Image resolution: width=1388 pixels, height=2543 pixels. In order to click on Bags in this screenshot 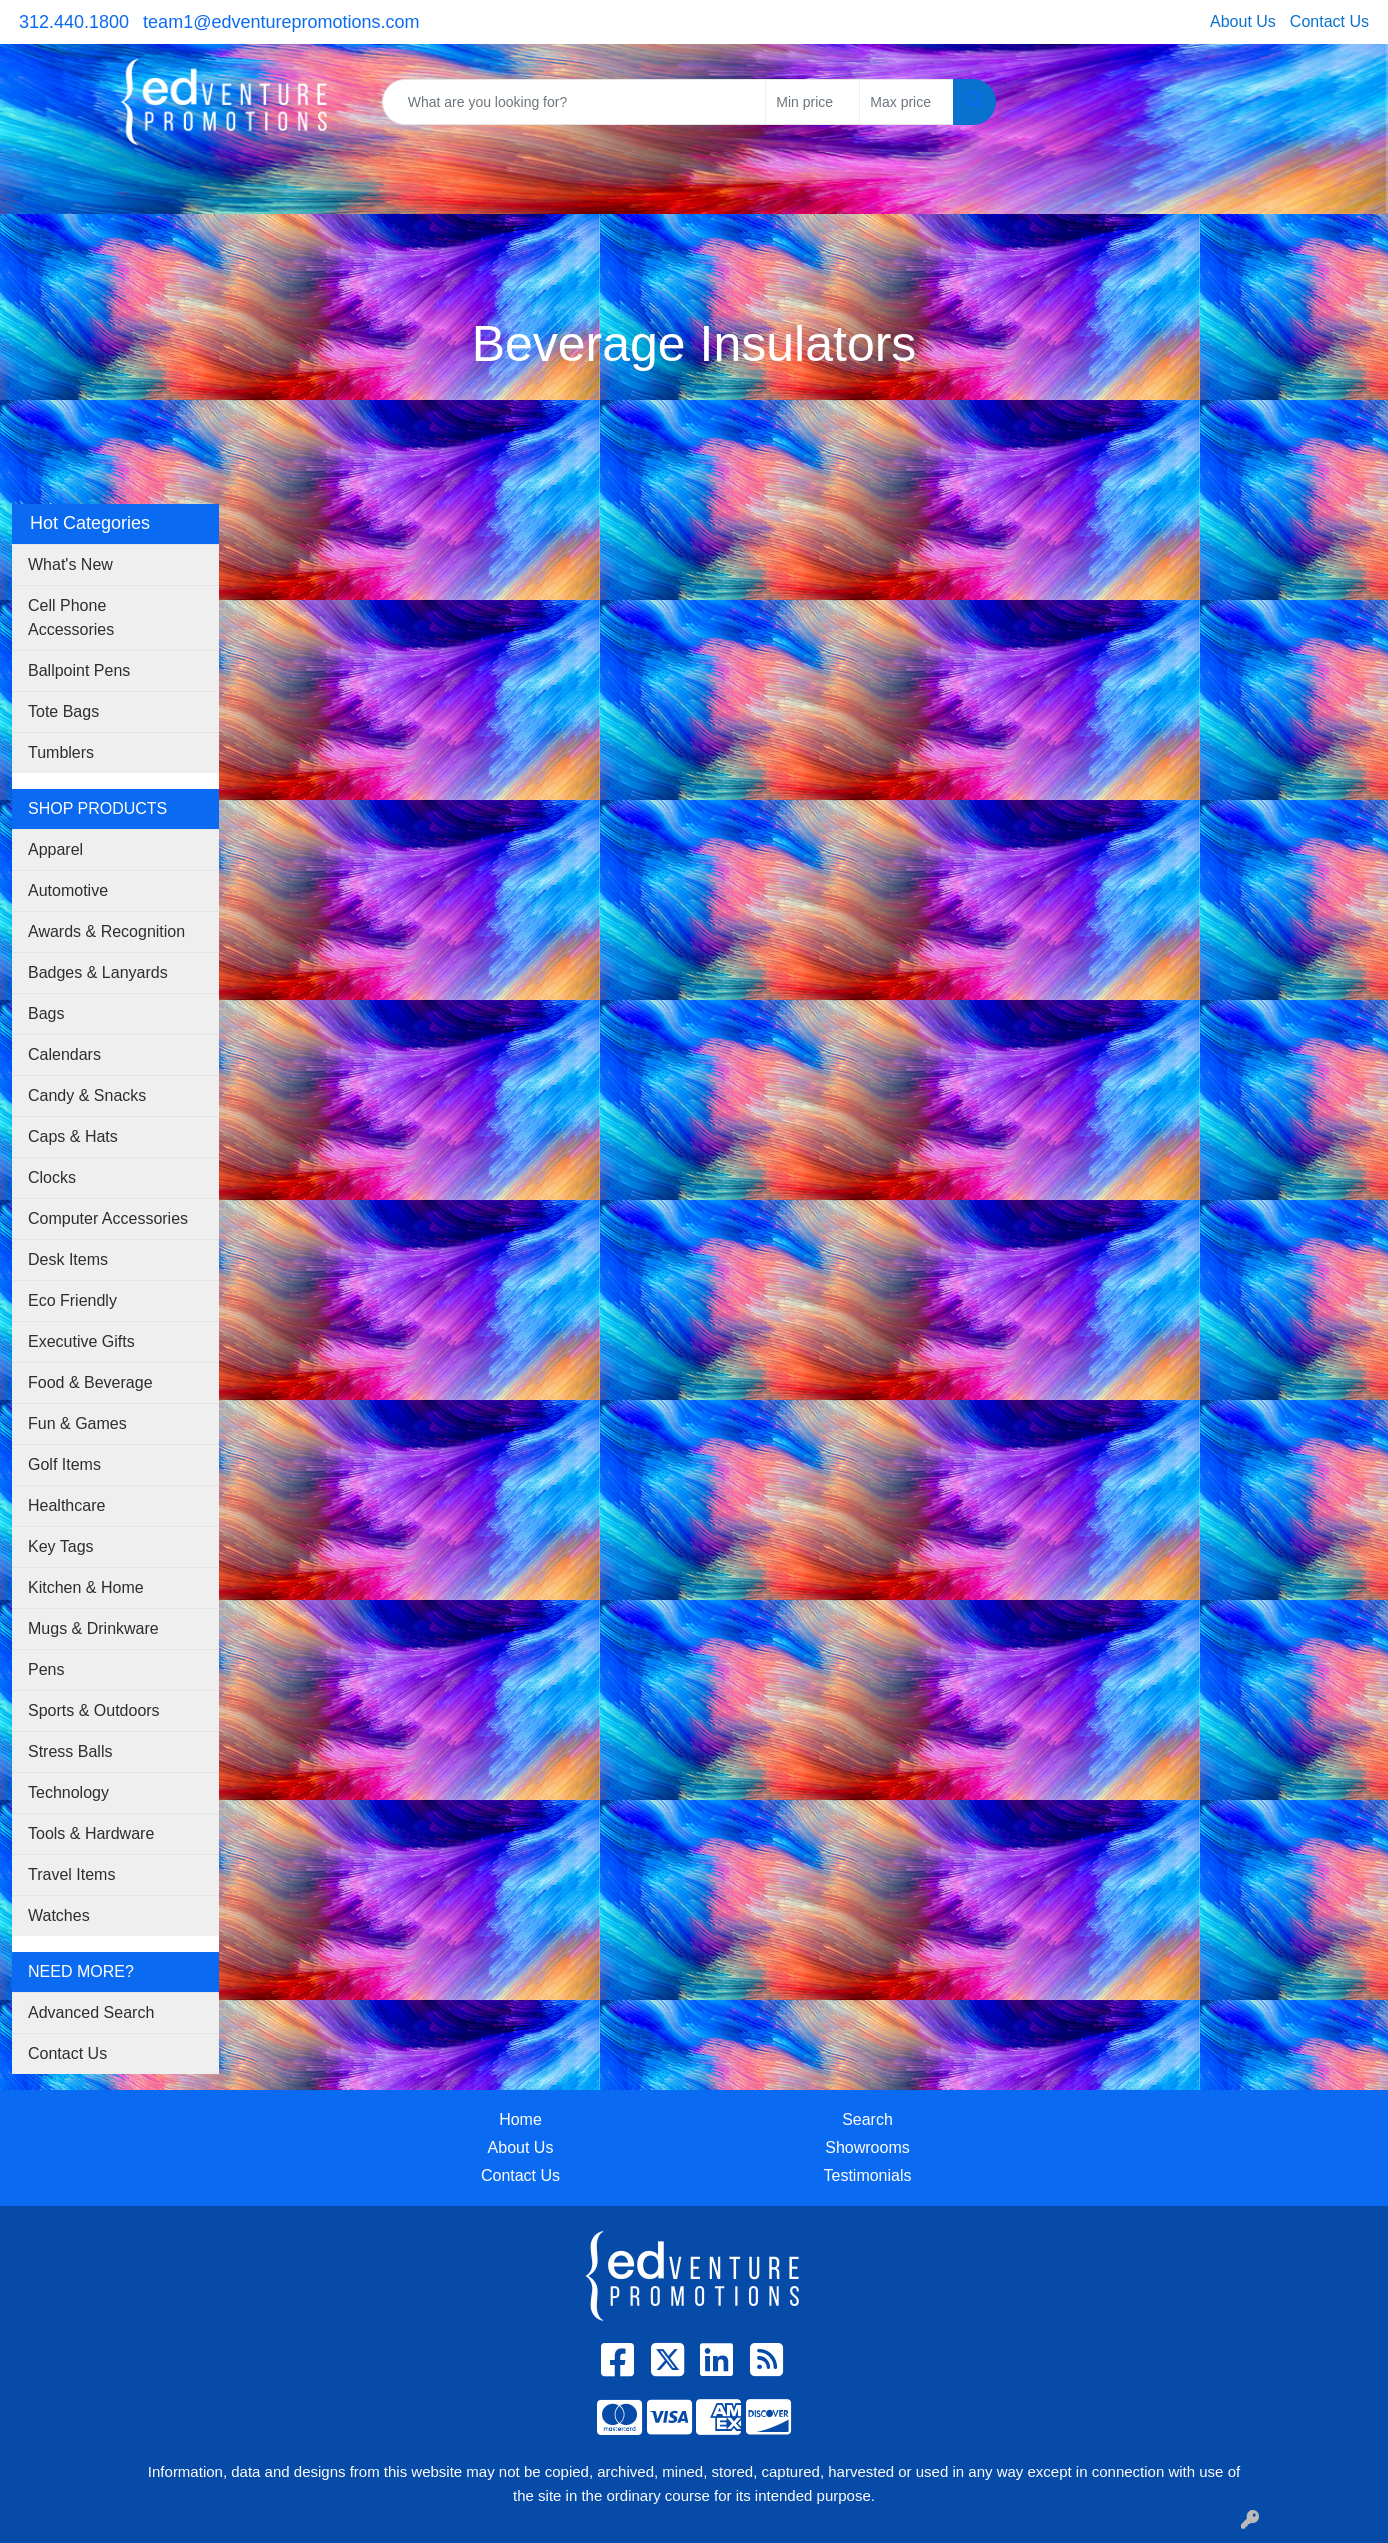, I will do `click(46, 1013)`.